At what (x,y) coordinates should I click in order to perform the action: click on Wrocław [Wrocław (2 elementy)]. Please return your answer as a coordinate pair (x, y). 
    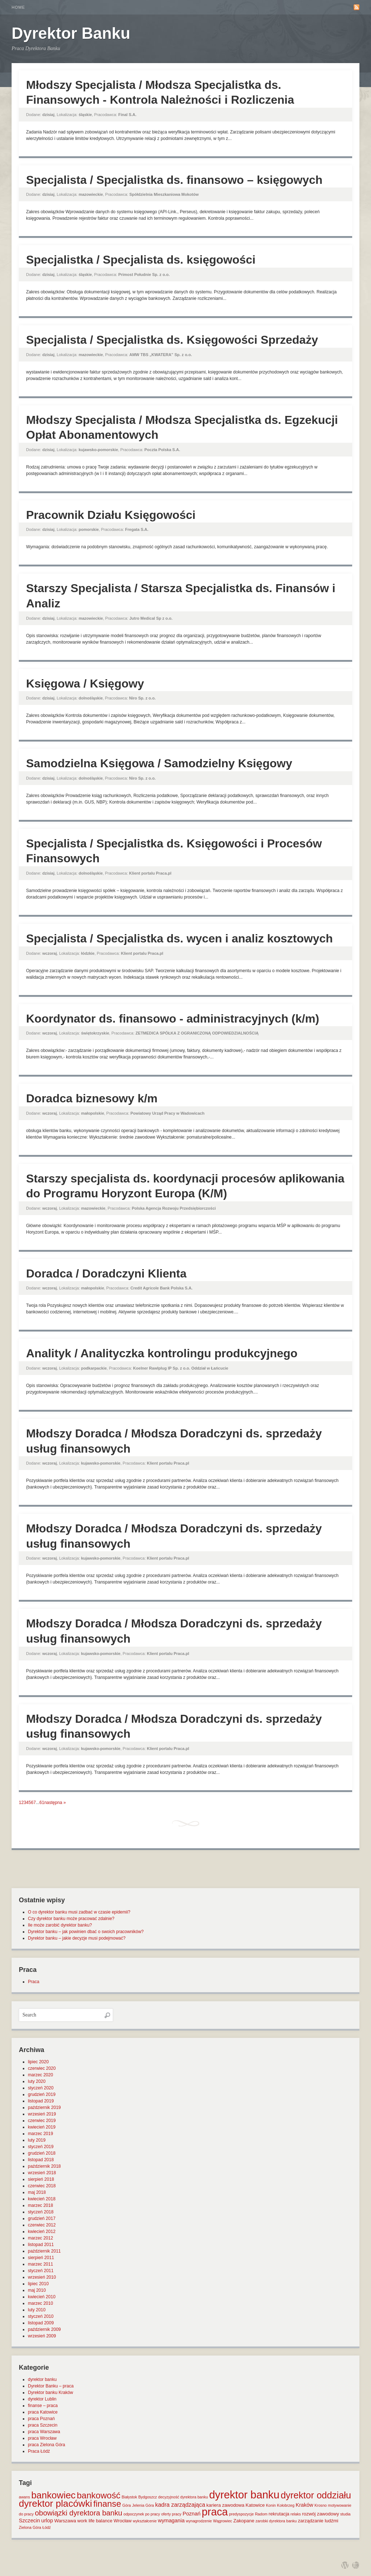
    Looking at the image, I should click on (123, 2520).